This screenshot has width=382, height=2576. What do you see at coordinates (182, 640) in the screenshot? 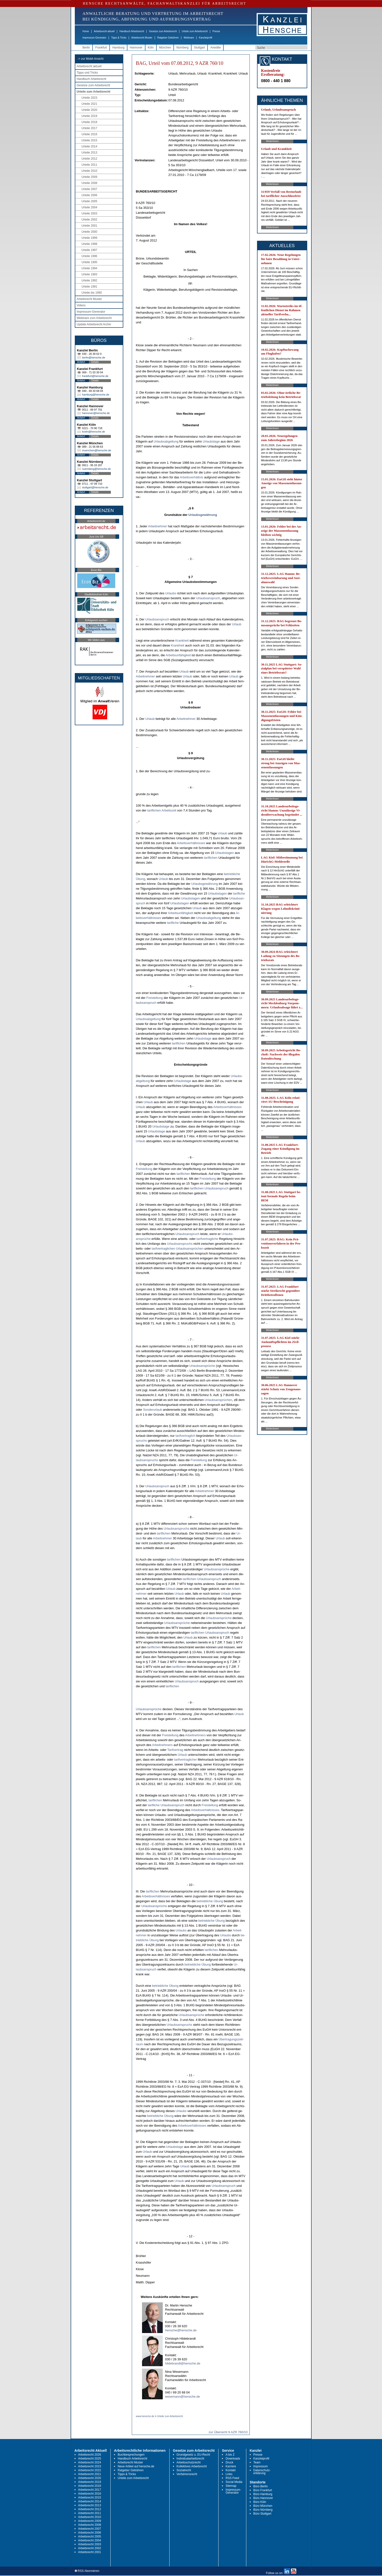
I see `Krank­heit` at bounding box center [182, 640].